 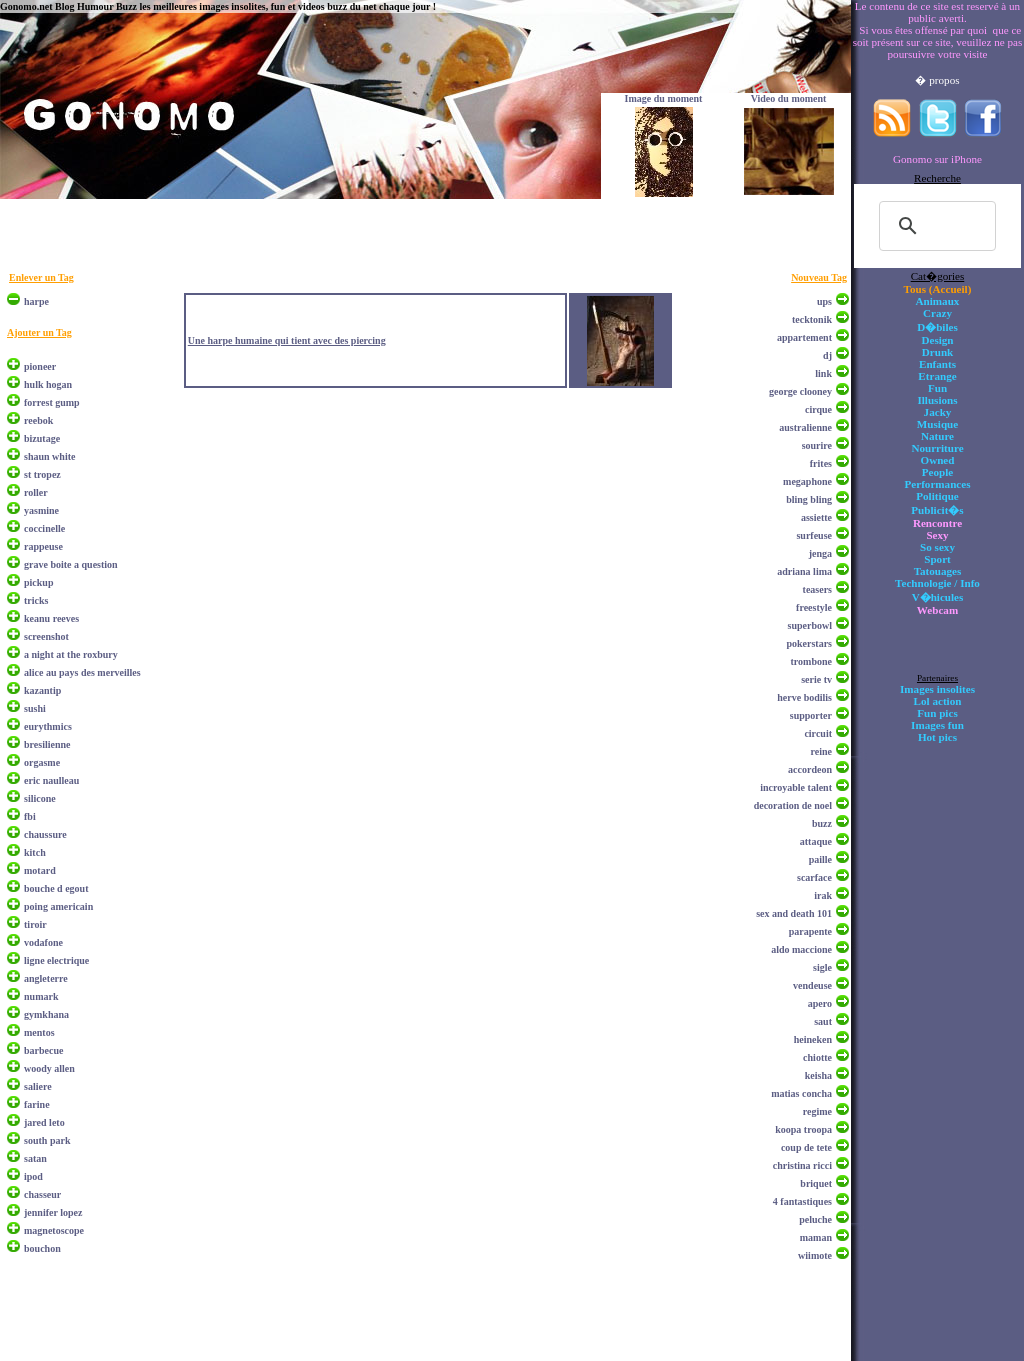 What do you see at coordinates (821, 463) in the screenshot?
I see `frites` at bounding box center [821, 463].